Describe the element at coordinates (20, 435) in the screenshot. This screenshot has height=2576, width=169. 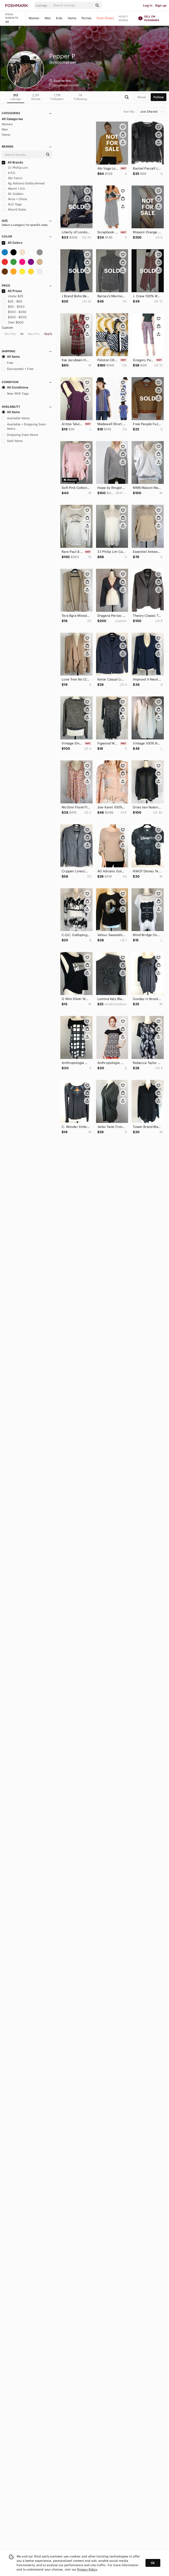
I see `Dropping Soon Items` at that location.